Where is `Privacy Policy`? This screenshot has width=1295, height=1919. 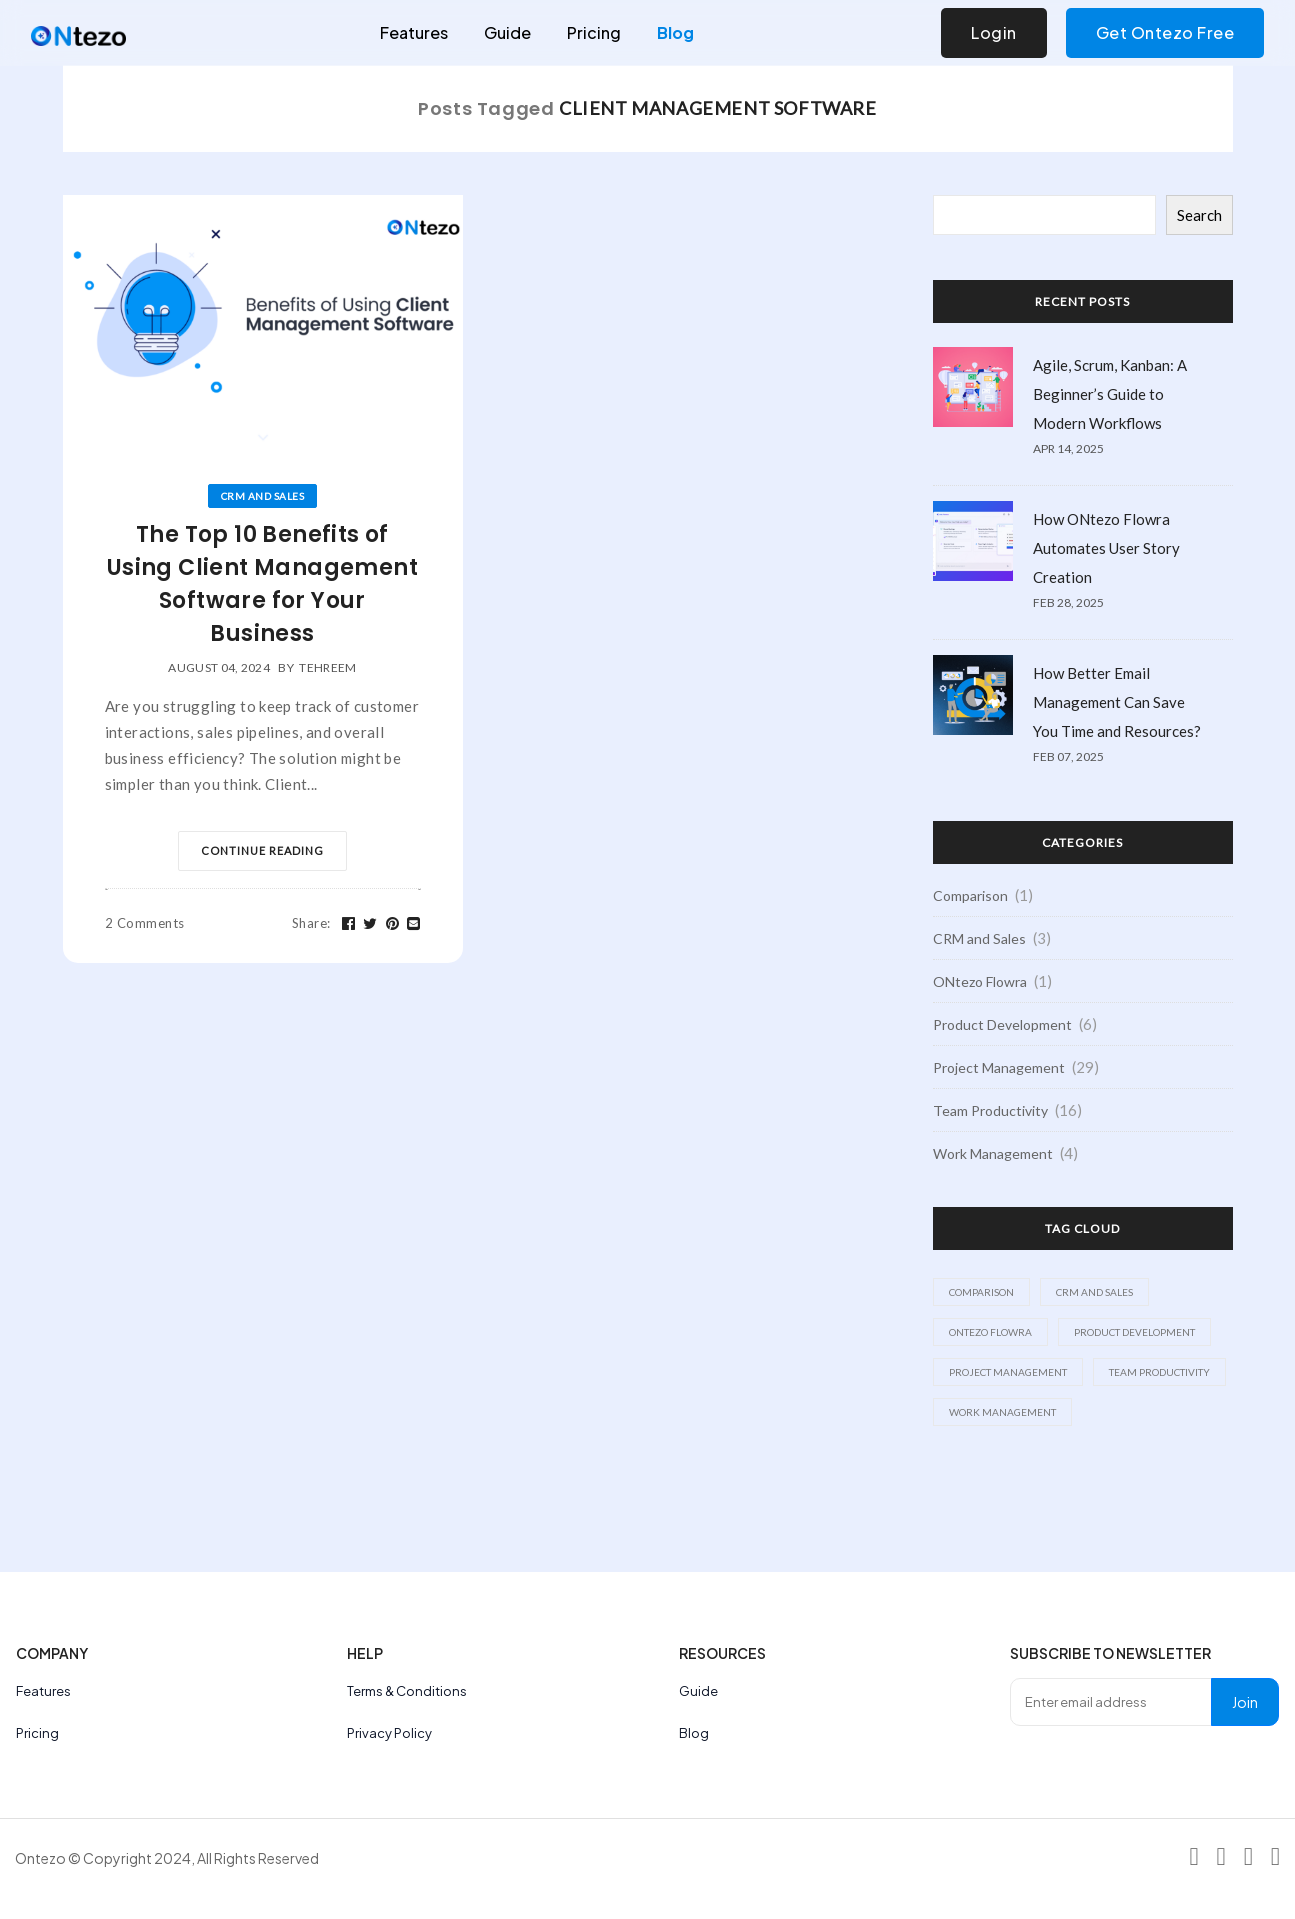
Privacy Policy is located at coordinates (389, 1733).